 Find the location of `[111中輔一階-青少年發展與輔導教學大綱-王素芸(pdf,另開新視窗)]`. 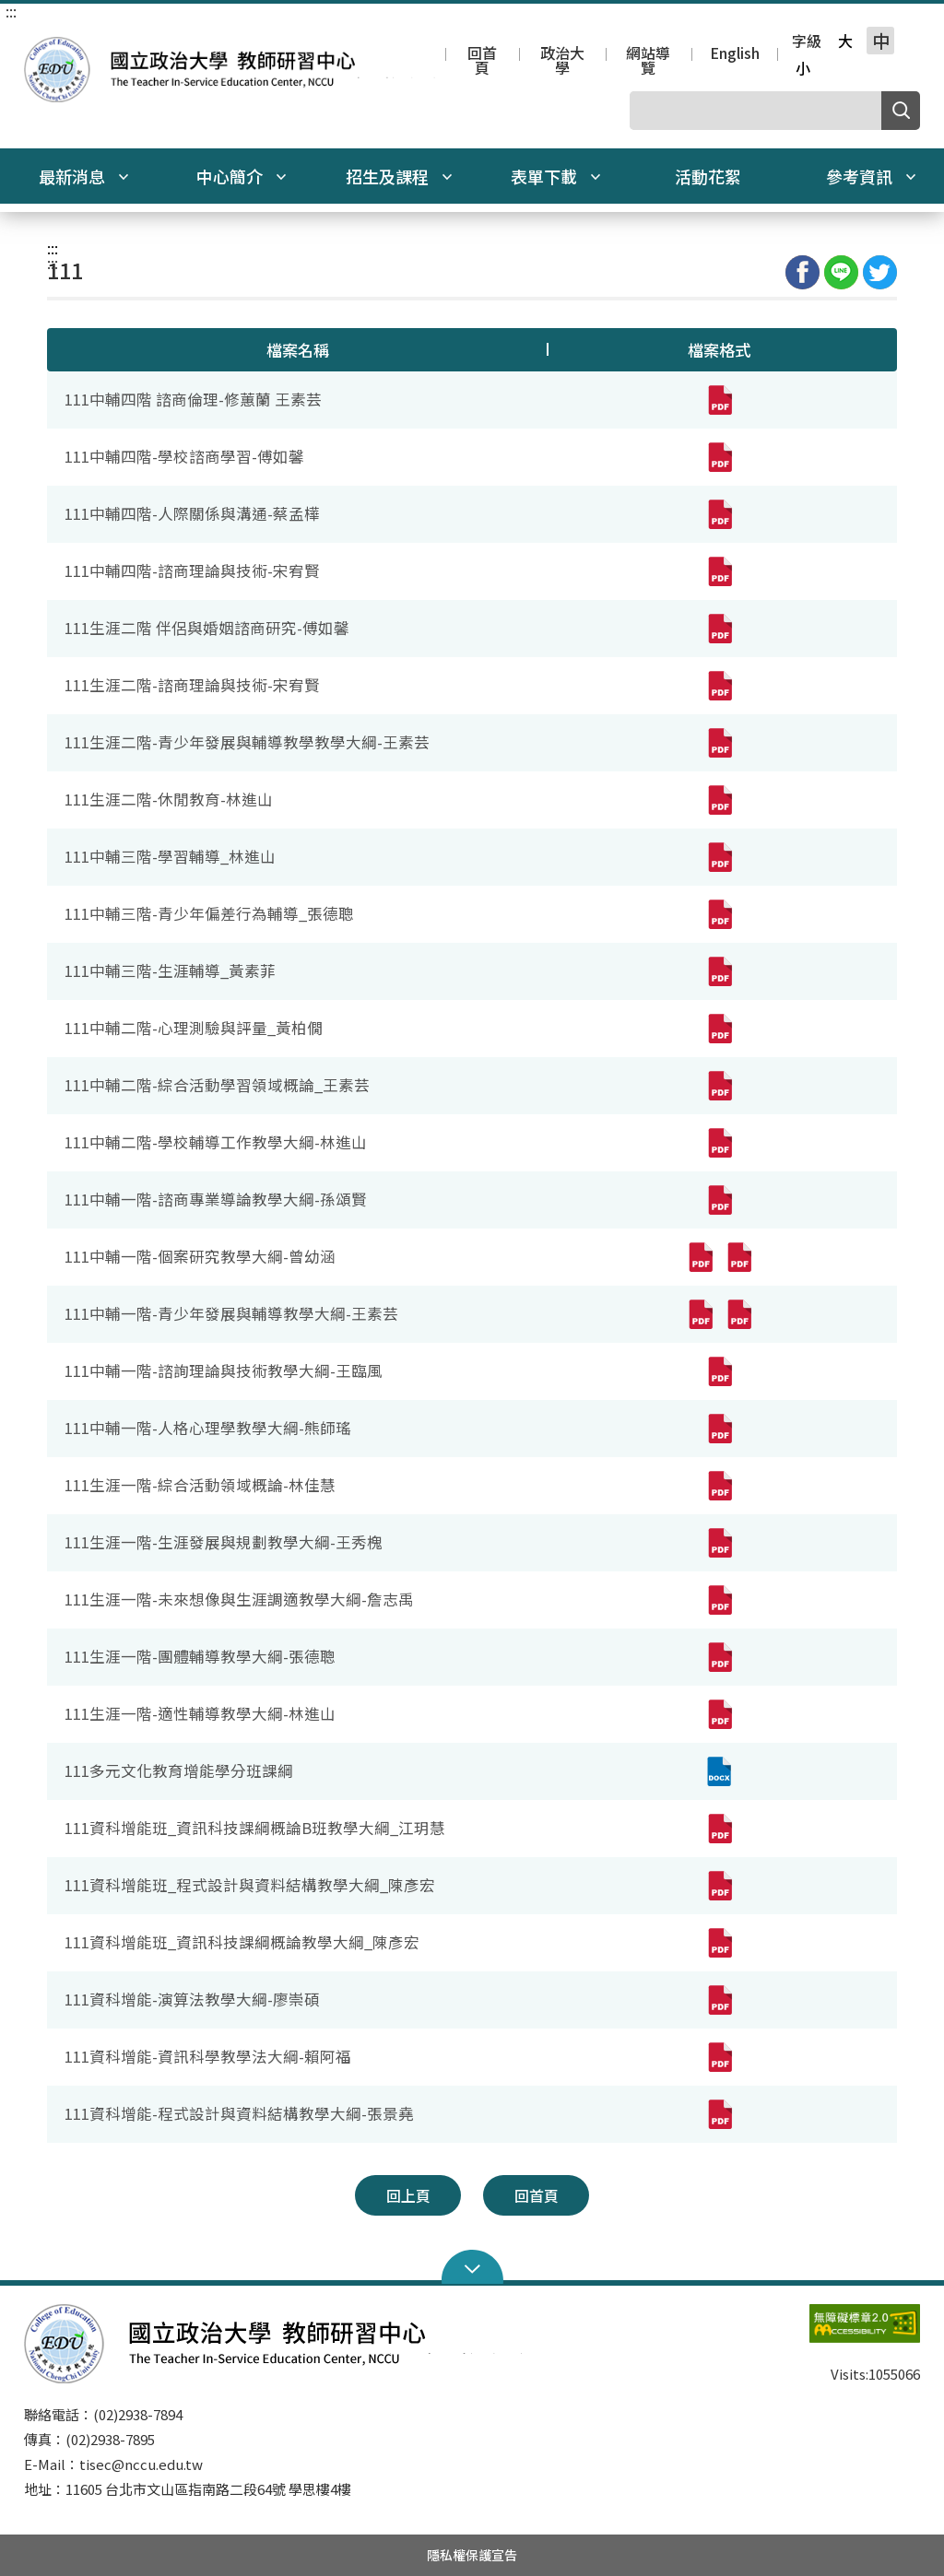

[111中輔一階-青少年發展與輔導教學大綱-王素芸(pdf,另開新視窗)] is located at coordinates (699, 1314).